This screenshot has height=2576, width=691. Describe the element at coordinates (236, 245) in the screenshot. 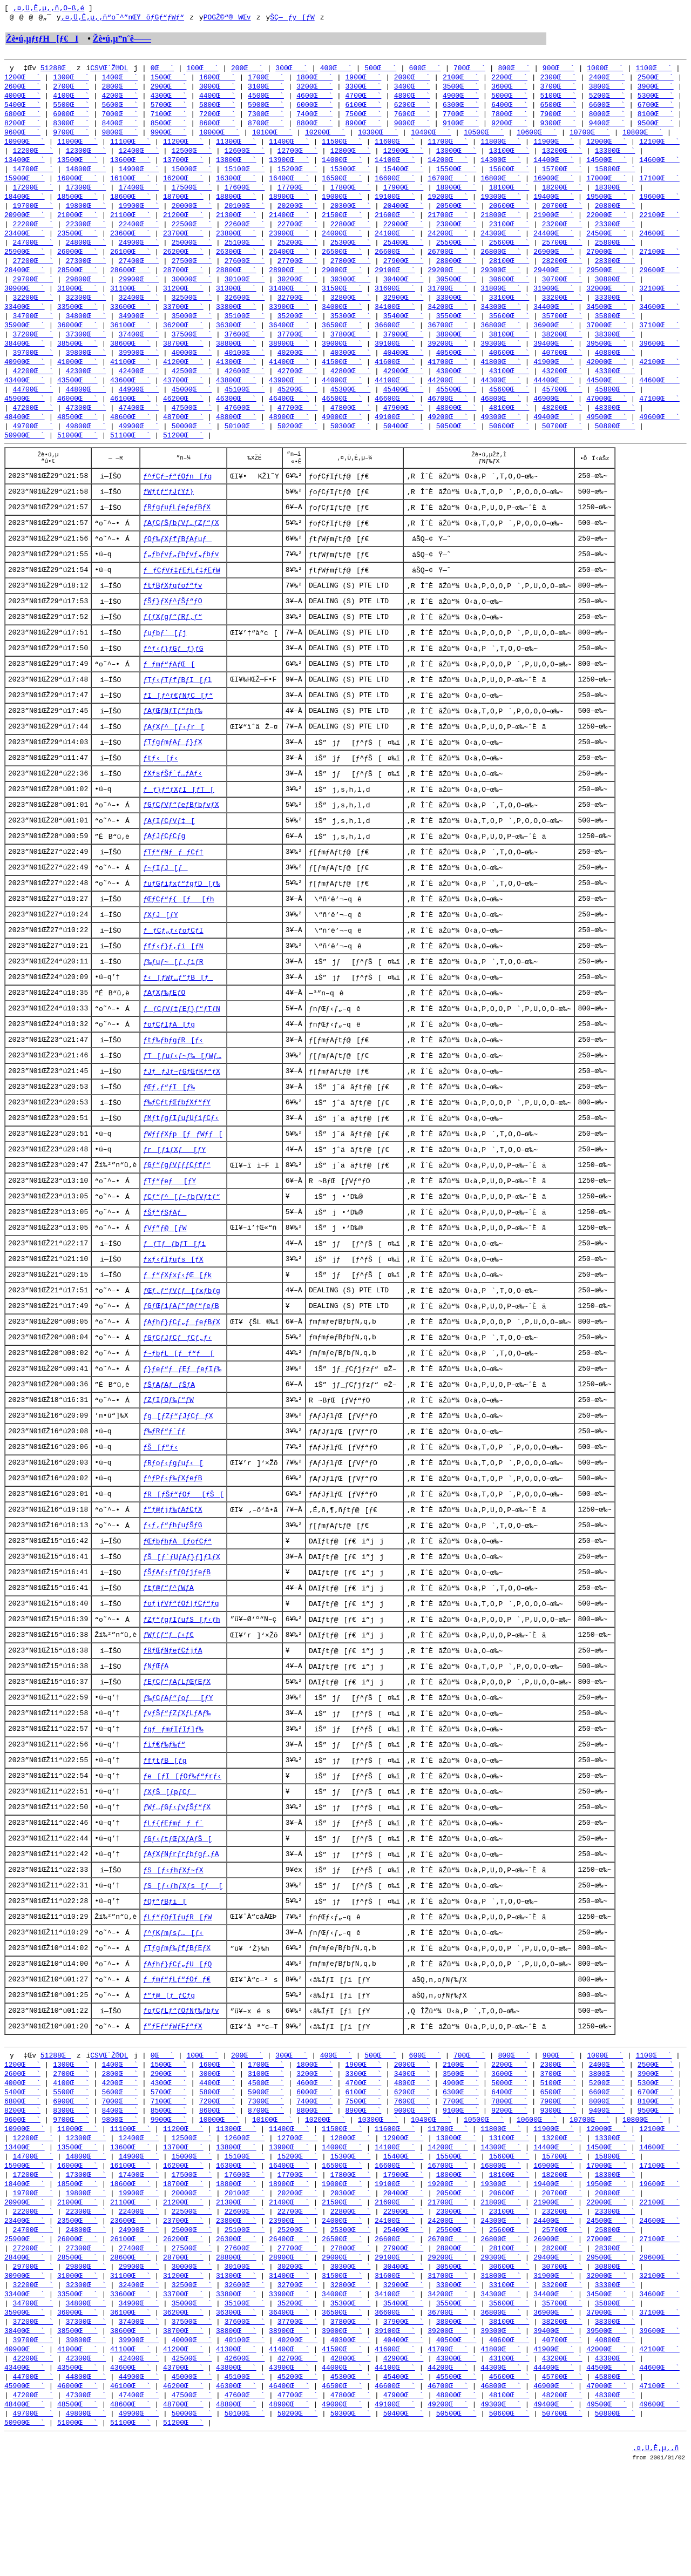

I see `23800Œ`` at that location.